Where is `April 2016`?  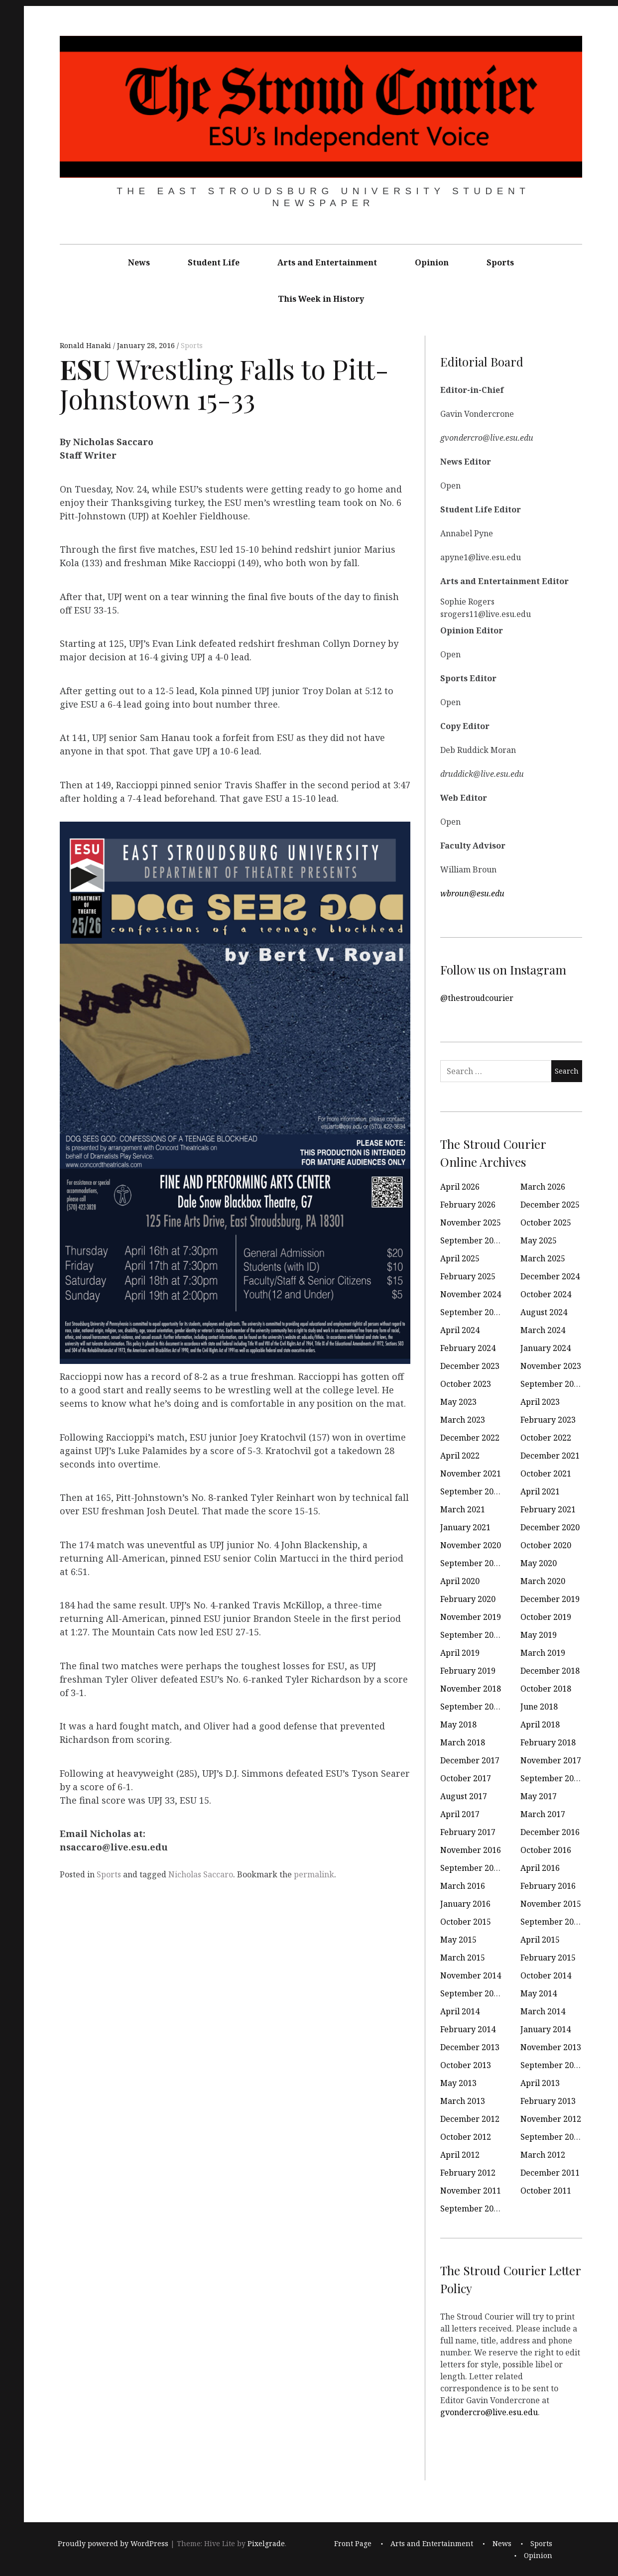
April 2016 is located at coordinates (540, 1867).